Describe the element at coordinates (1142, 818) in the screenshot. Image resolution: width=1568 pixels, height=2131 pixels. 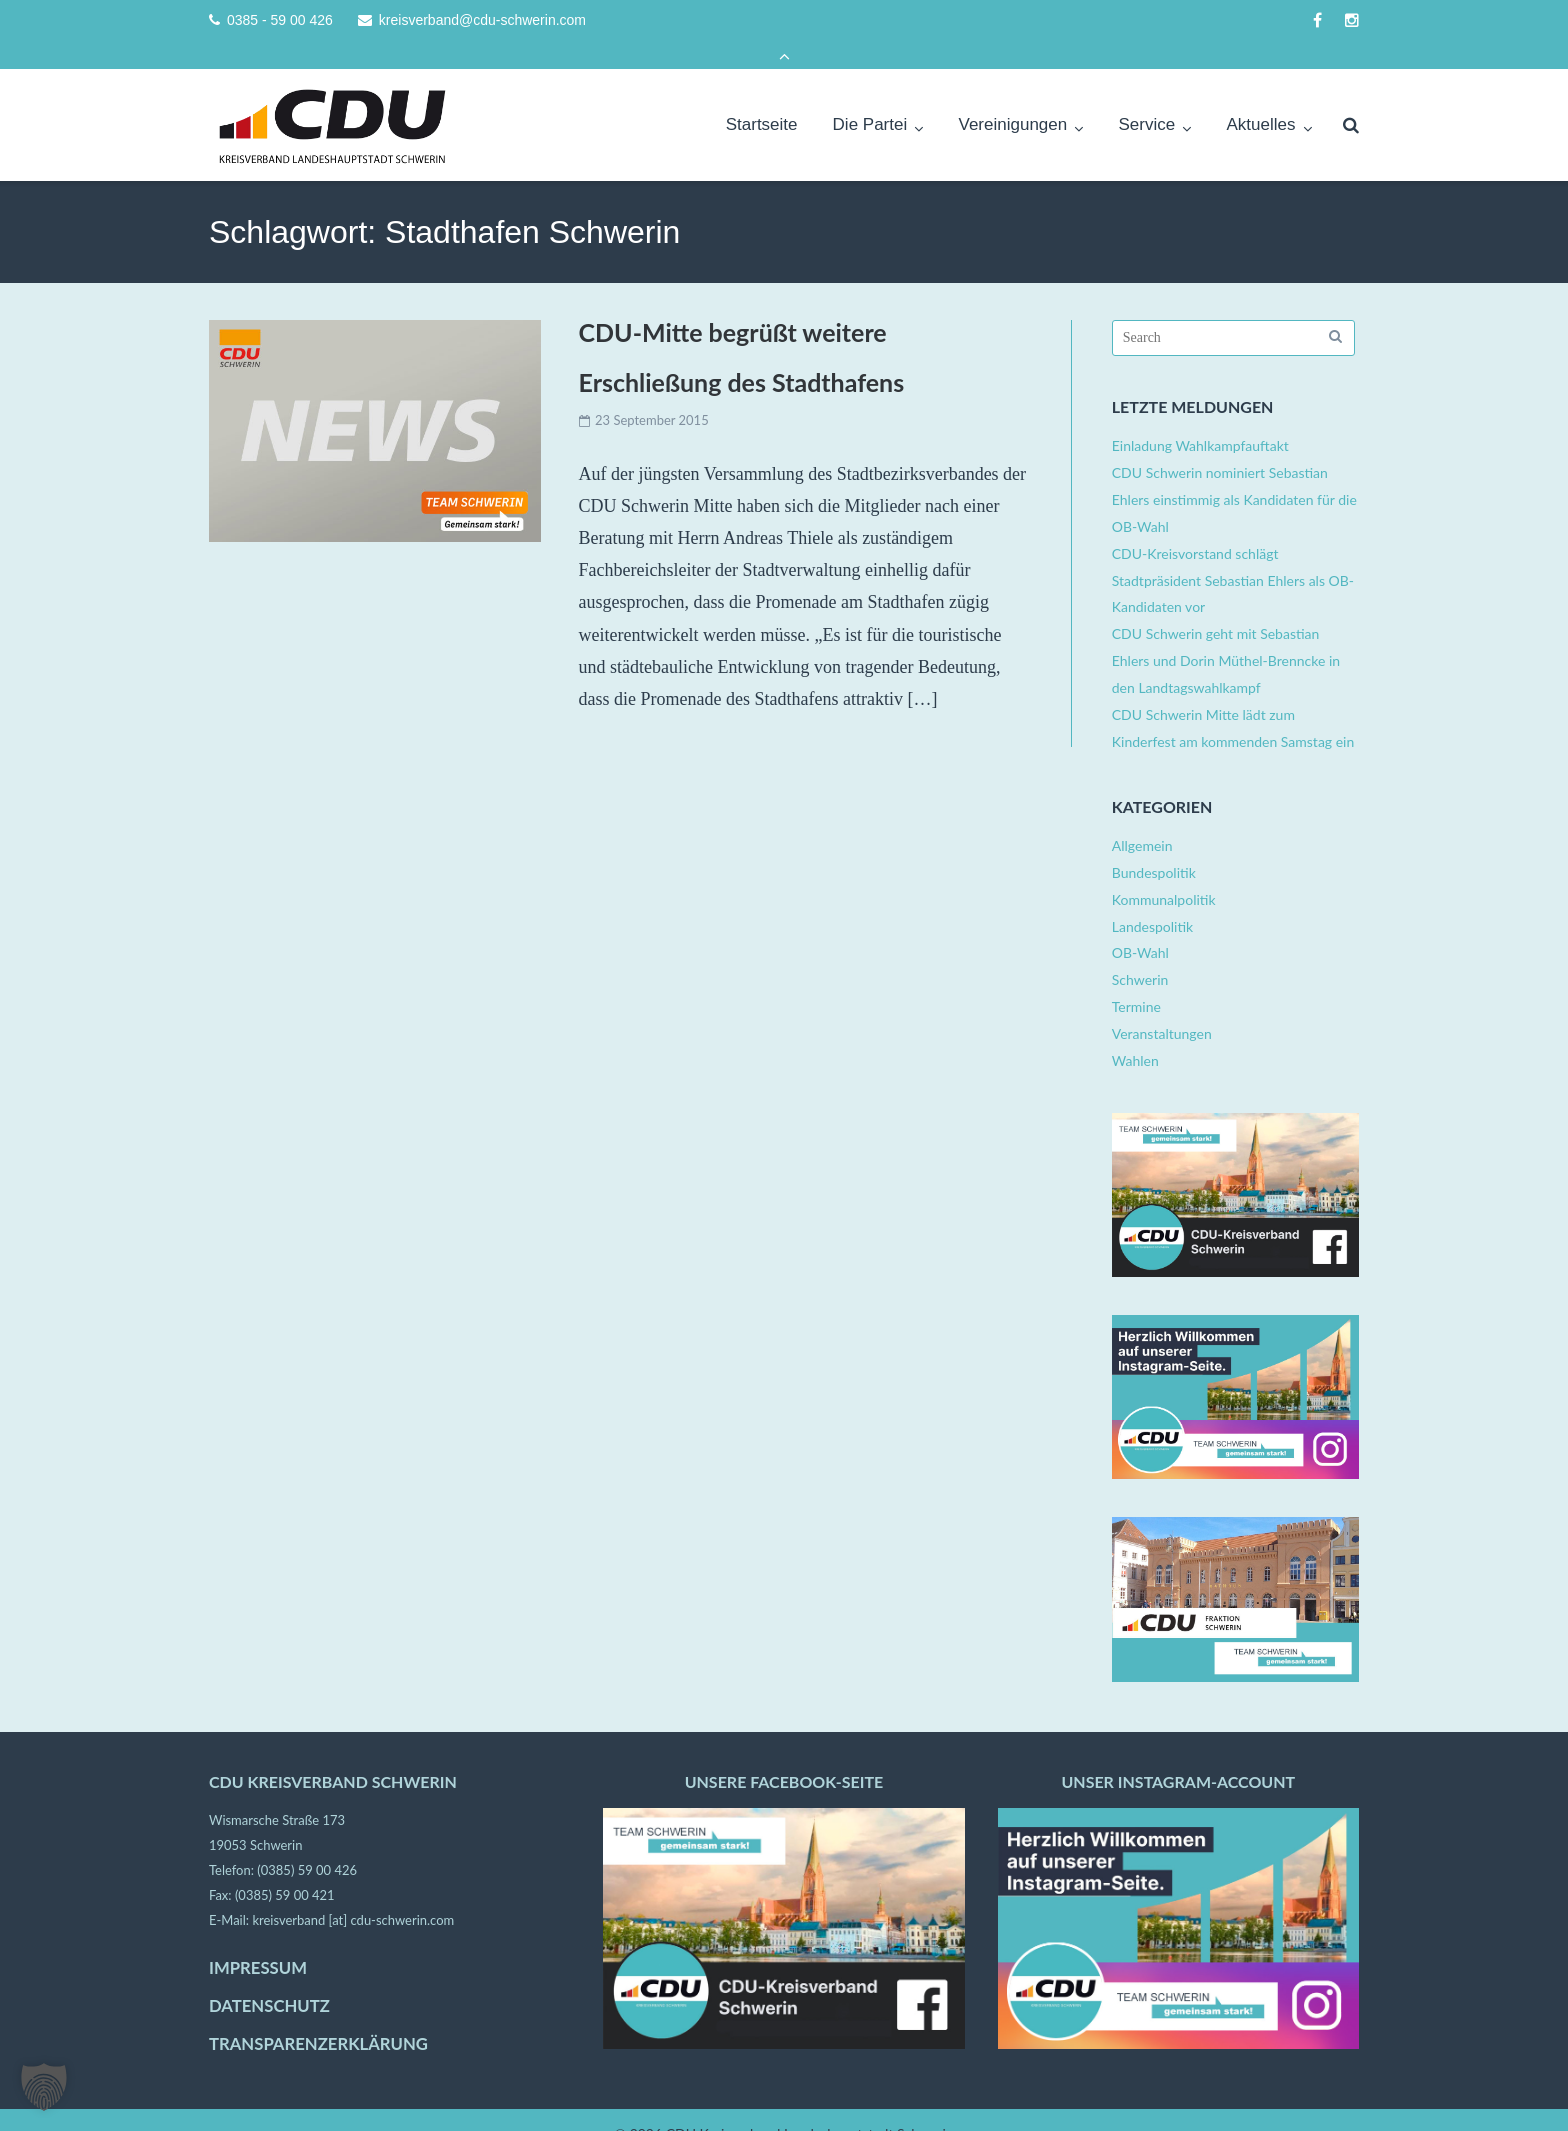
I see `Allgemein` at that location.